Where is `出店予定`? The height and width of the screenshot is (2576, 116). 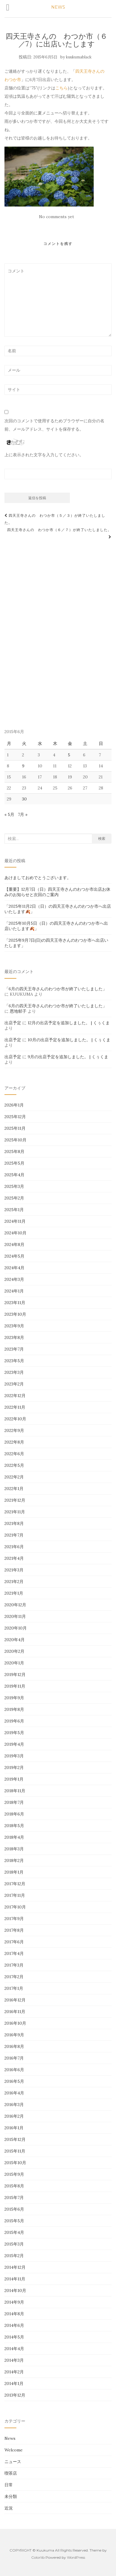 出店予定 is located at coordinates (12, 1022).